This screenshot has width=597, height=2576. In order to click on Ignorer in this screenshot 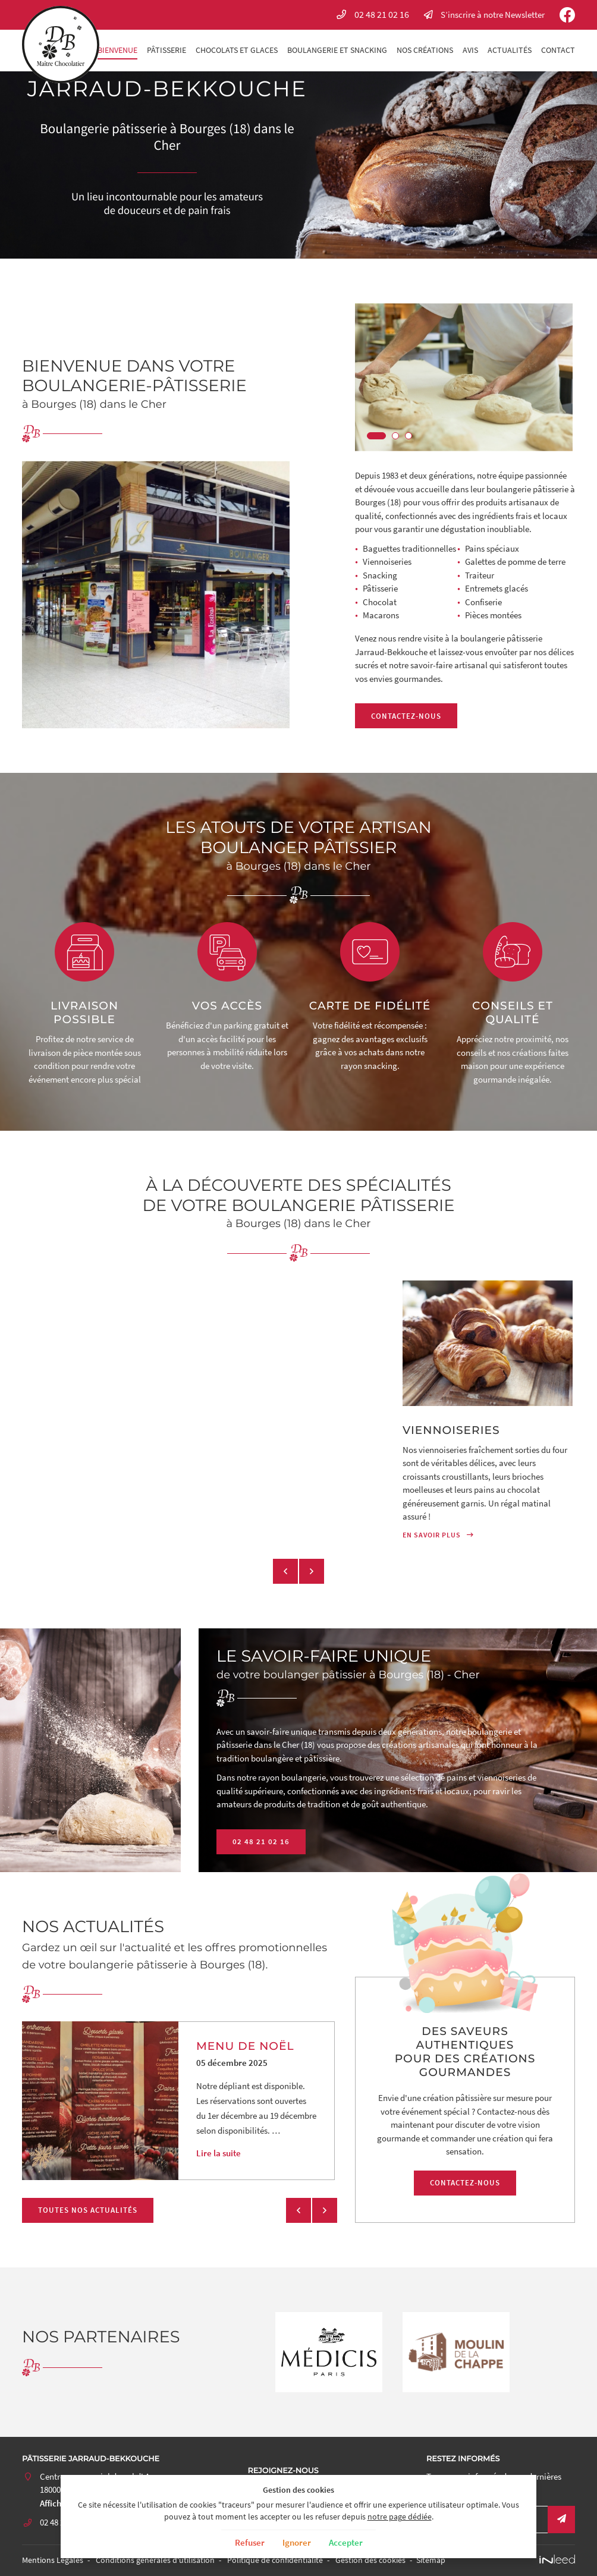, I will do `click(296, 2542)`.